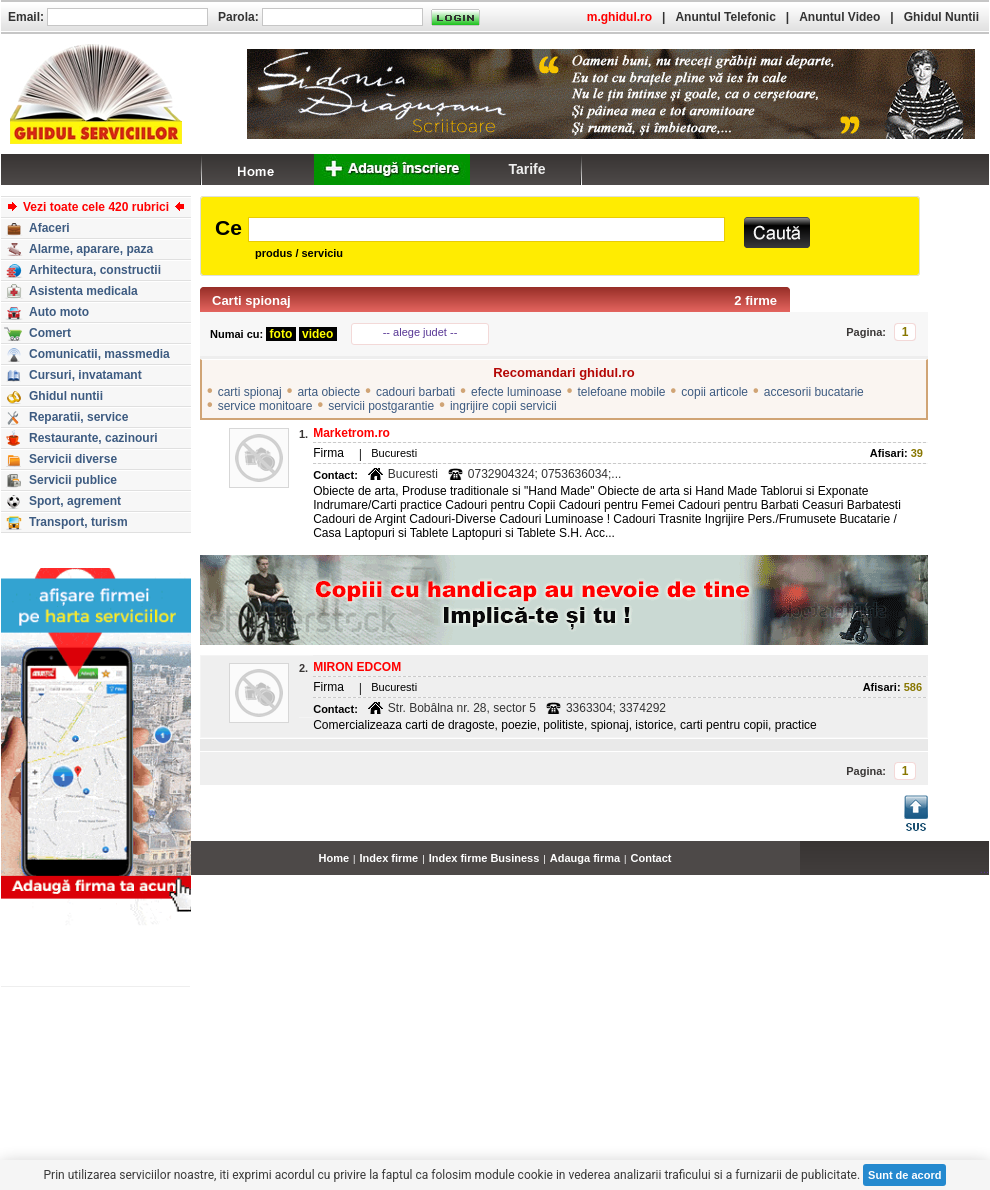  What do you see at coordinates (839, 17) in the screenshot?
I see `Anuntul Video` at bounding box center [839, 17].